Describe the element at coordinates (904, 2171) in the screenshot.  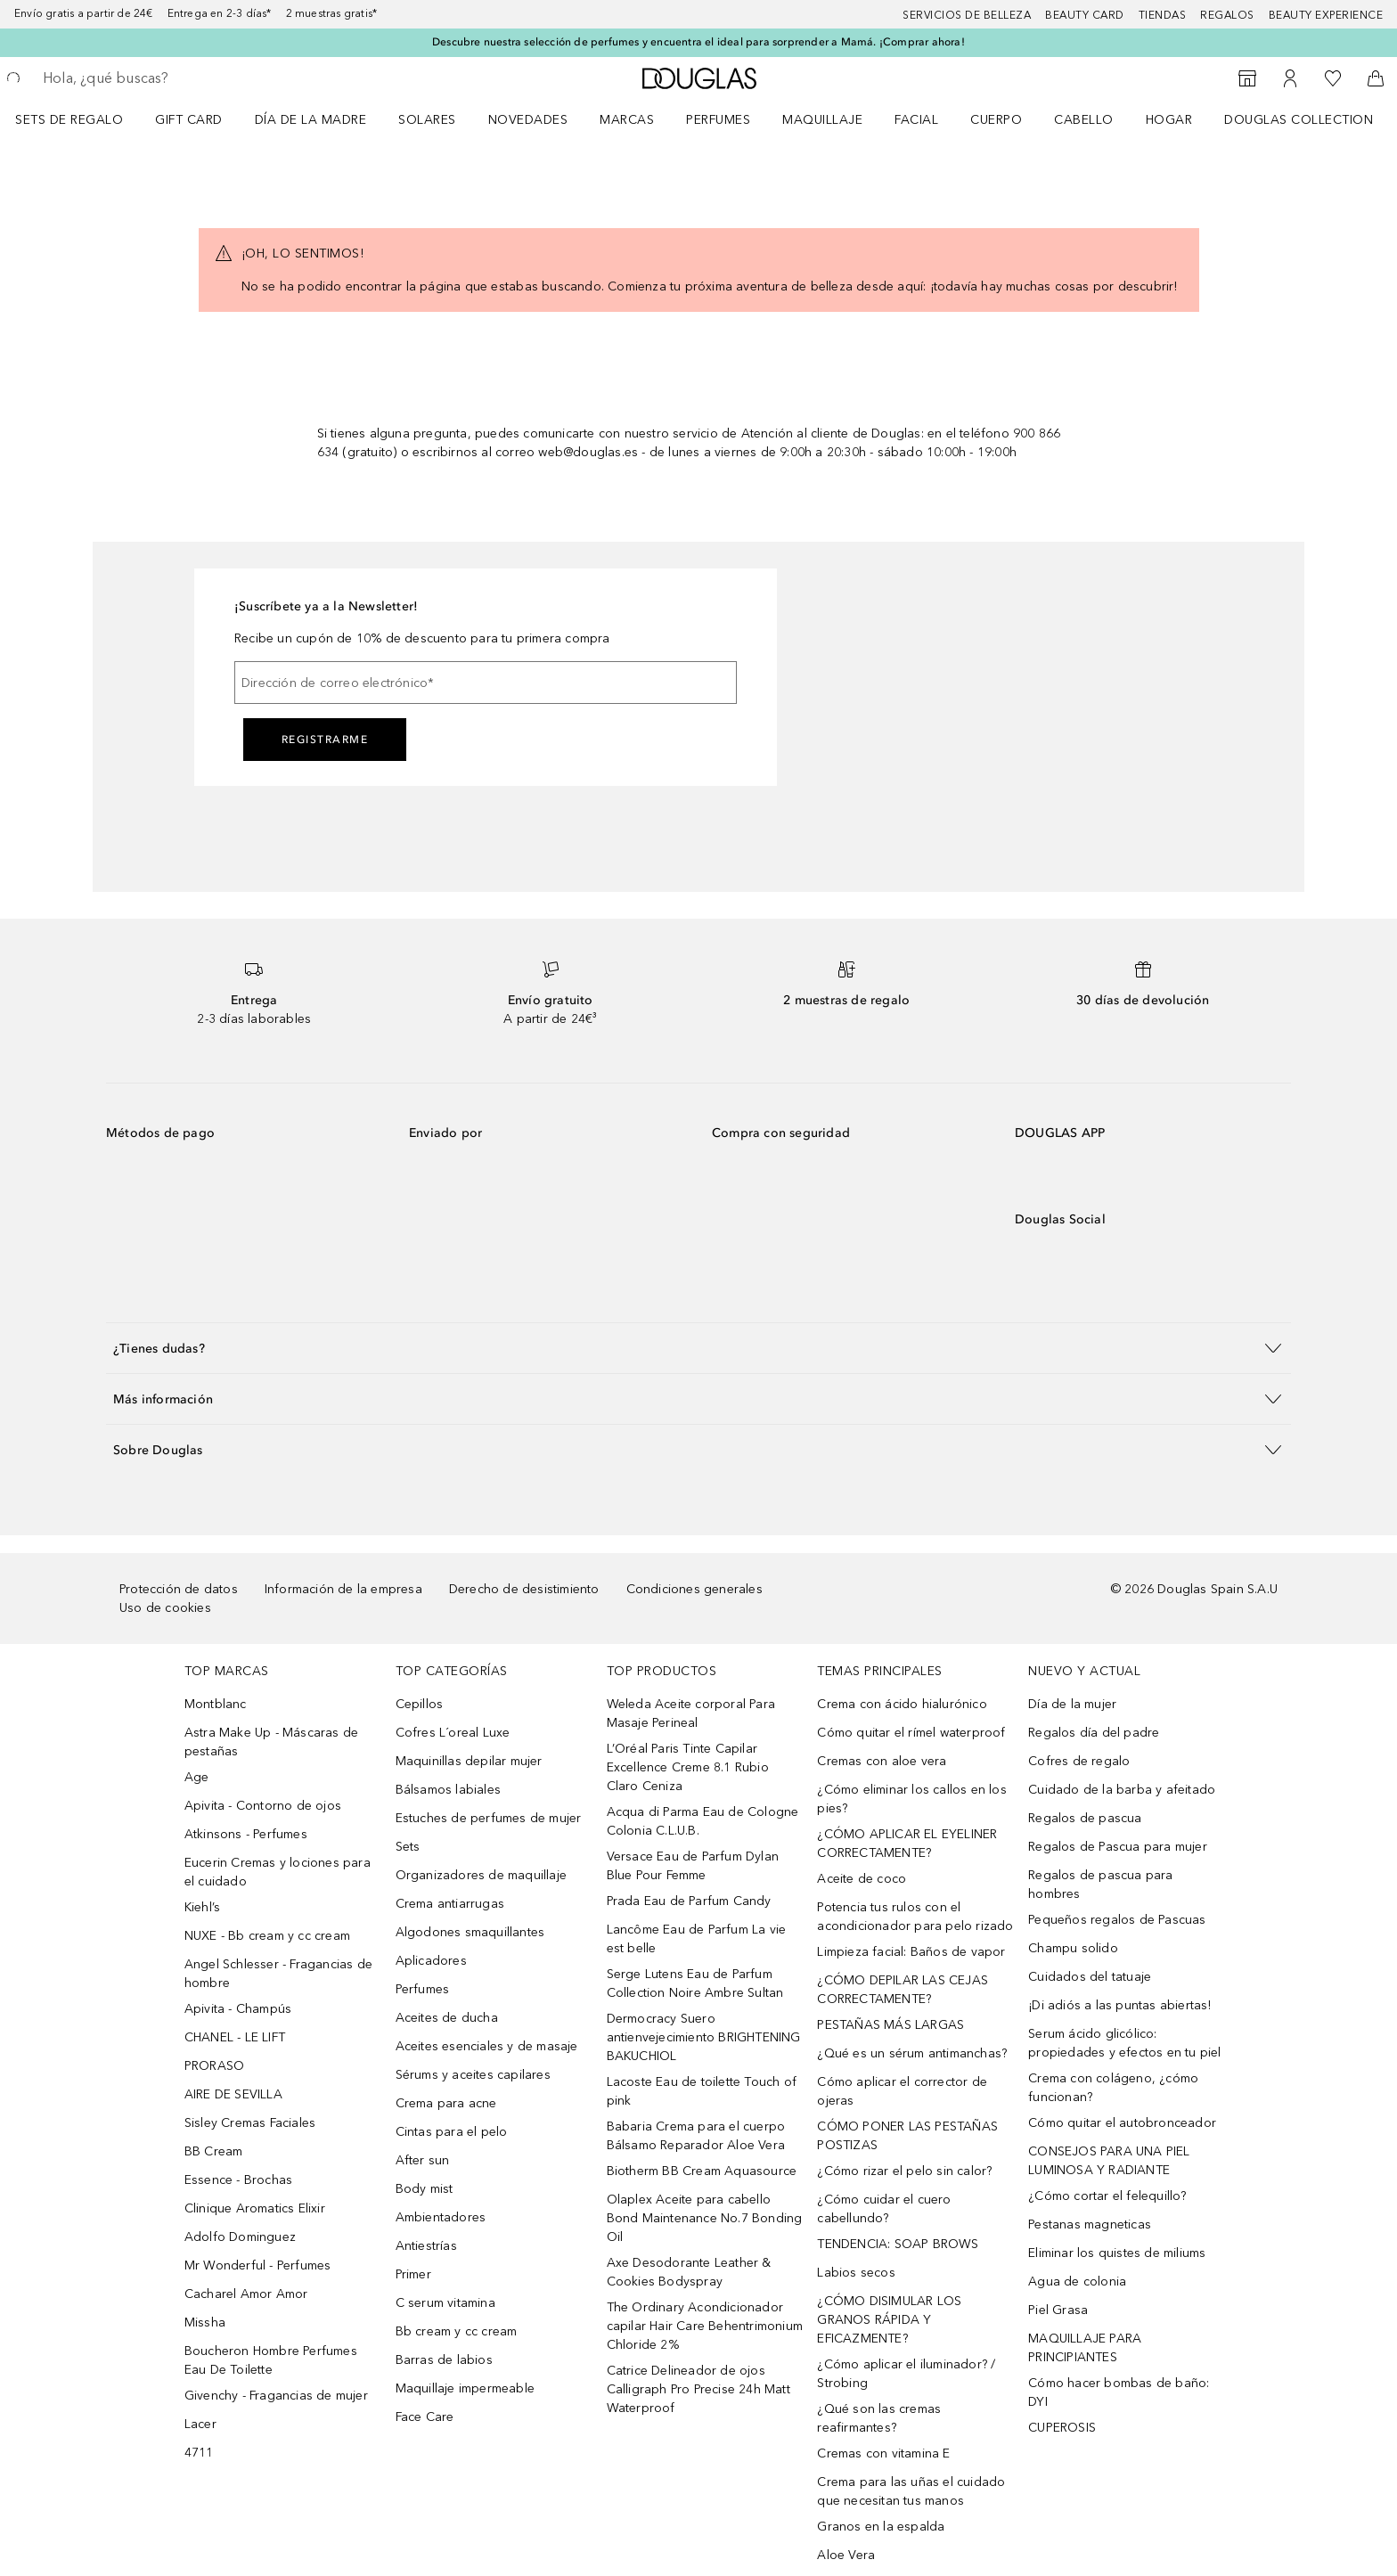
I see `¿Cómo rizar el pelo sin calor?` at that location.